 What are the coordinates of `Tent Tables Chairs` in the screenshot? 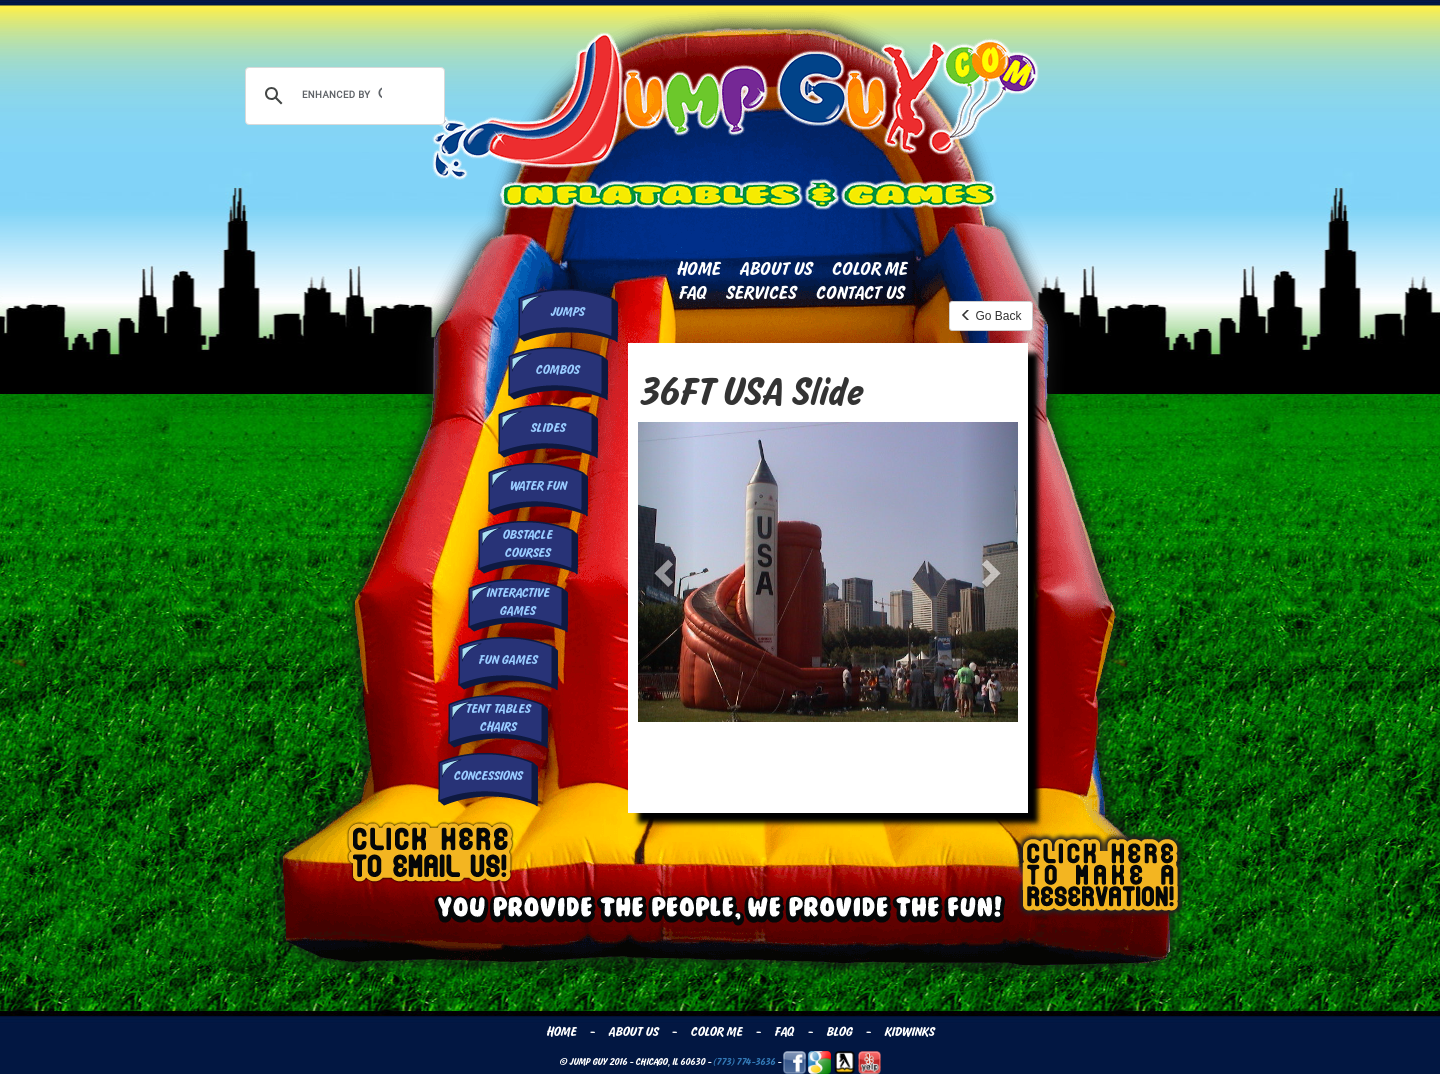 It's located at (497, 717).